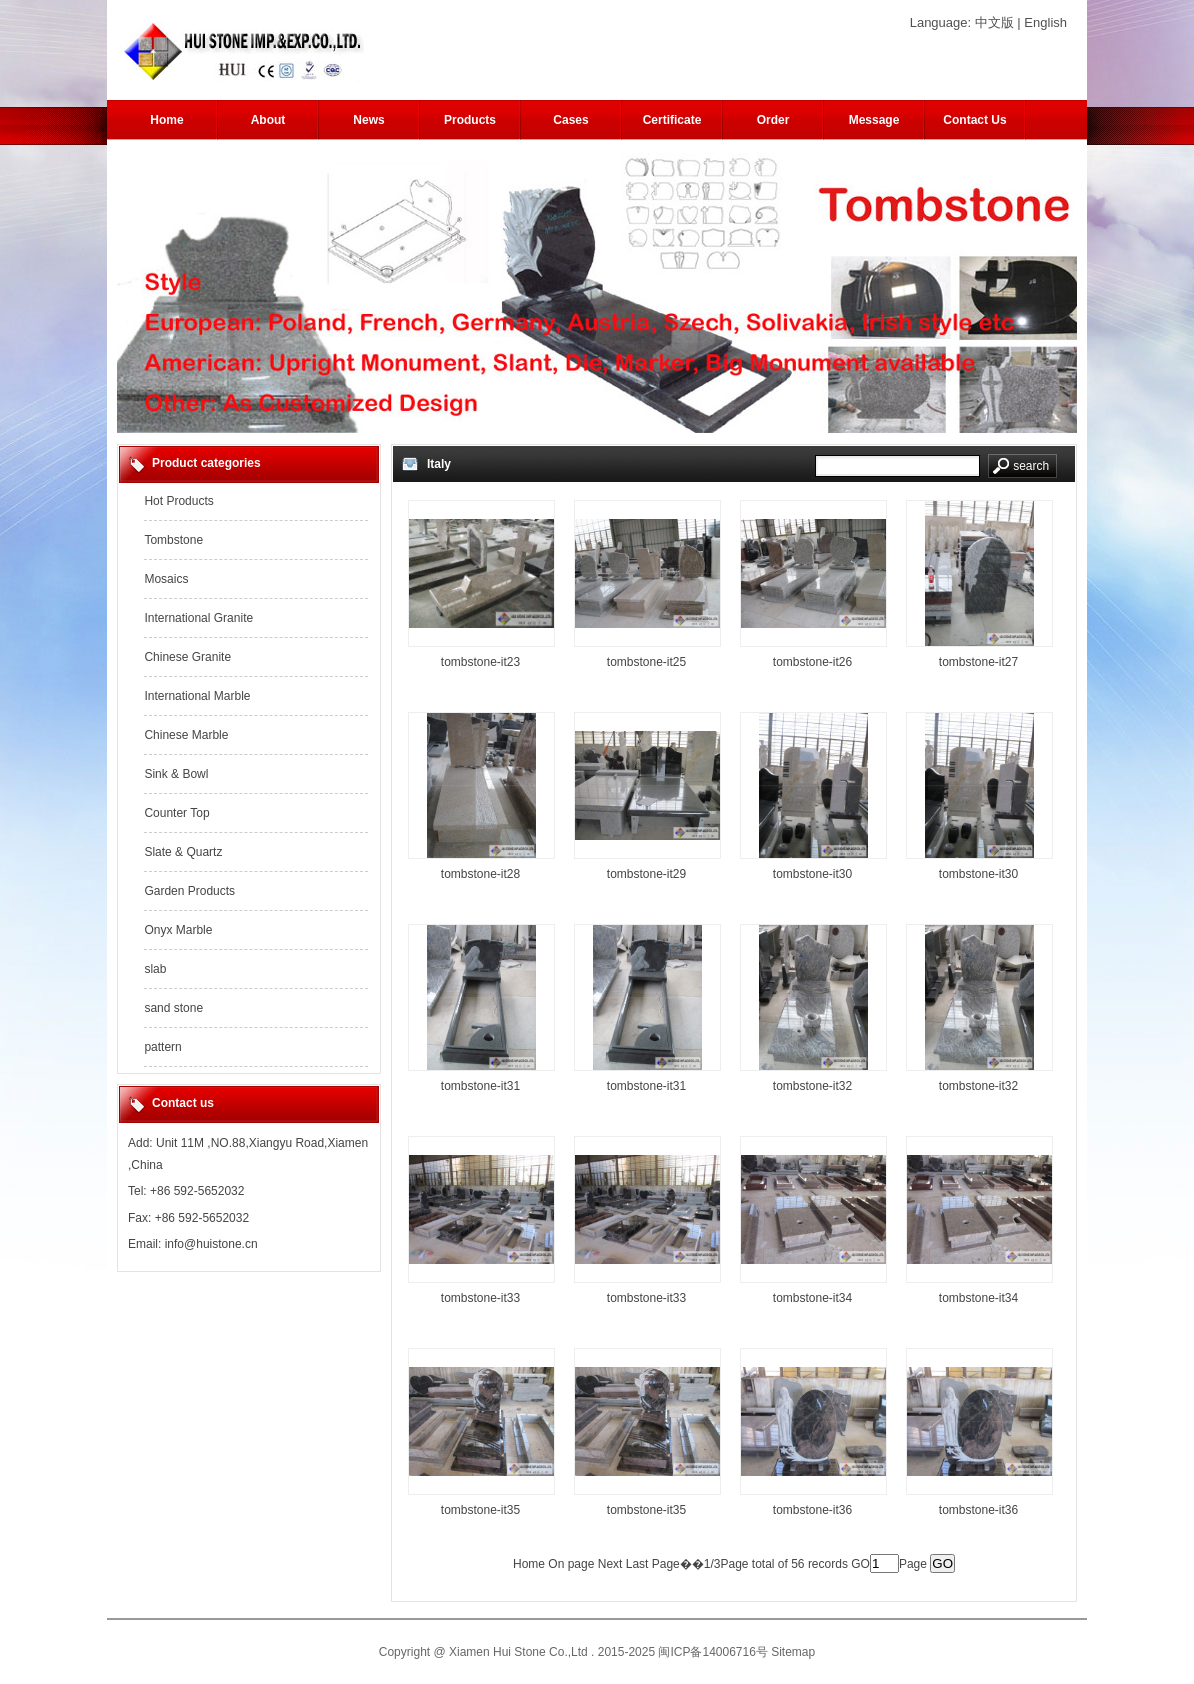 This screenshot has height=1684, width=1194. Describe the element at coordinates (812, 662) in the screenshot. I see `tombstone-it26` at that location.